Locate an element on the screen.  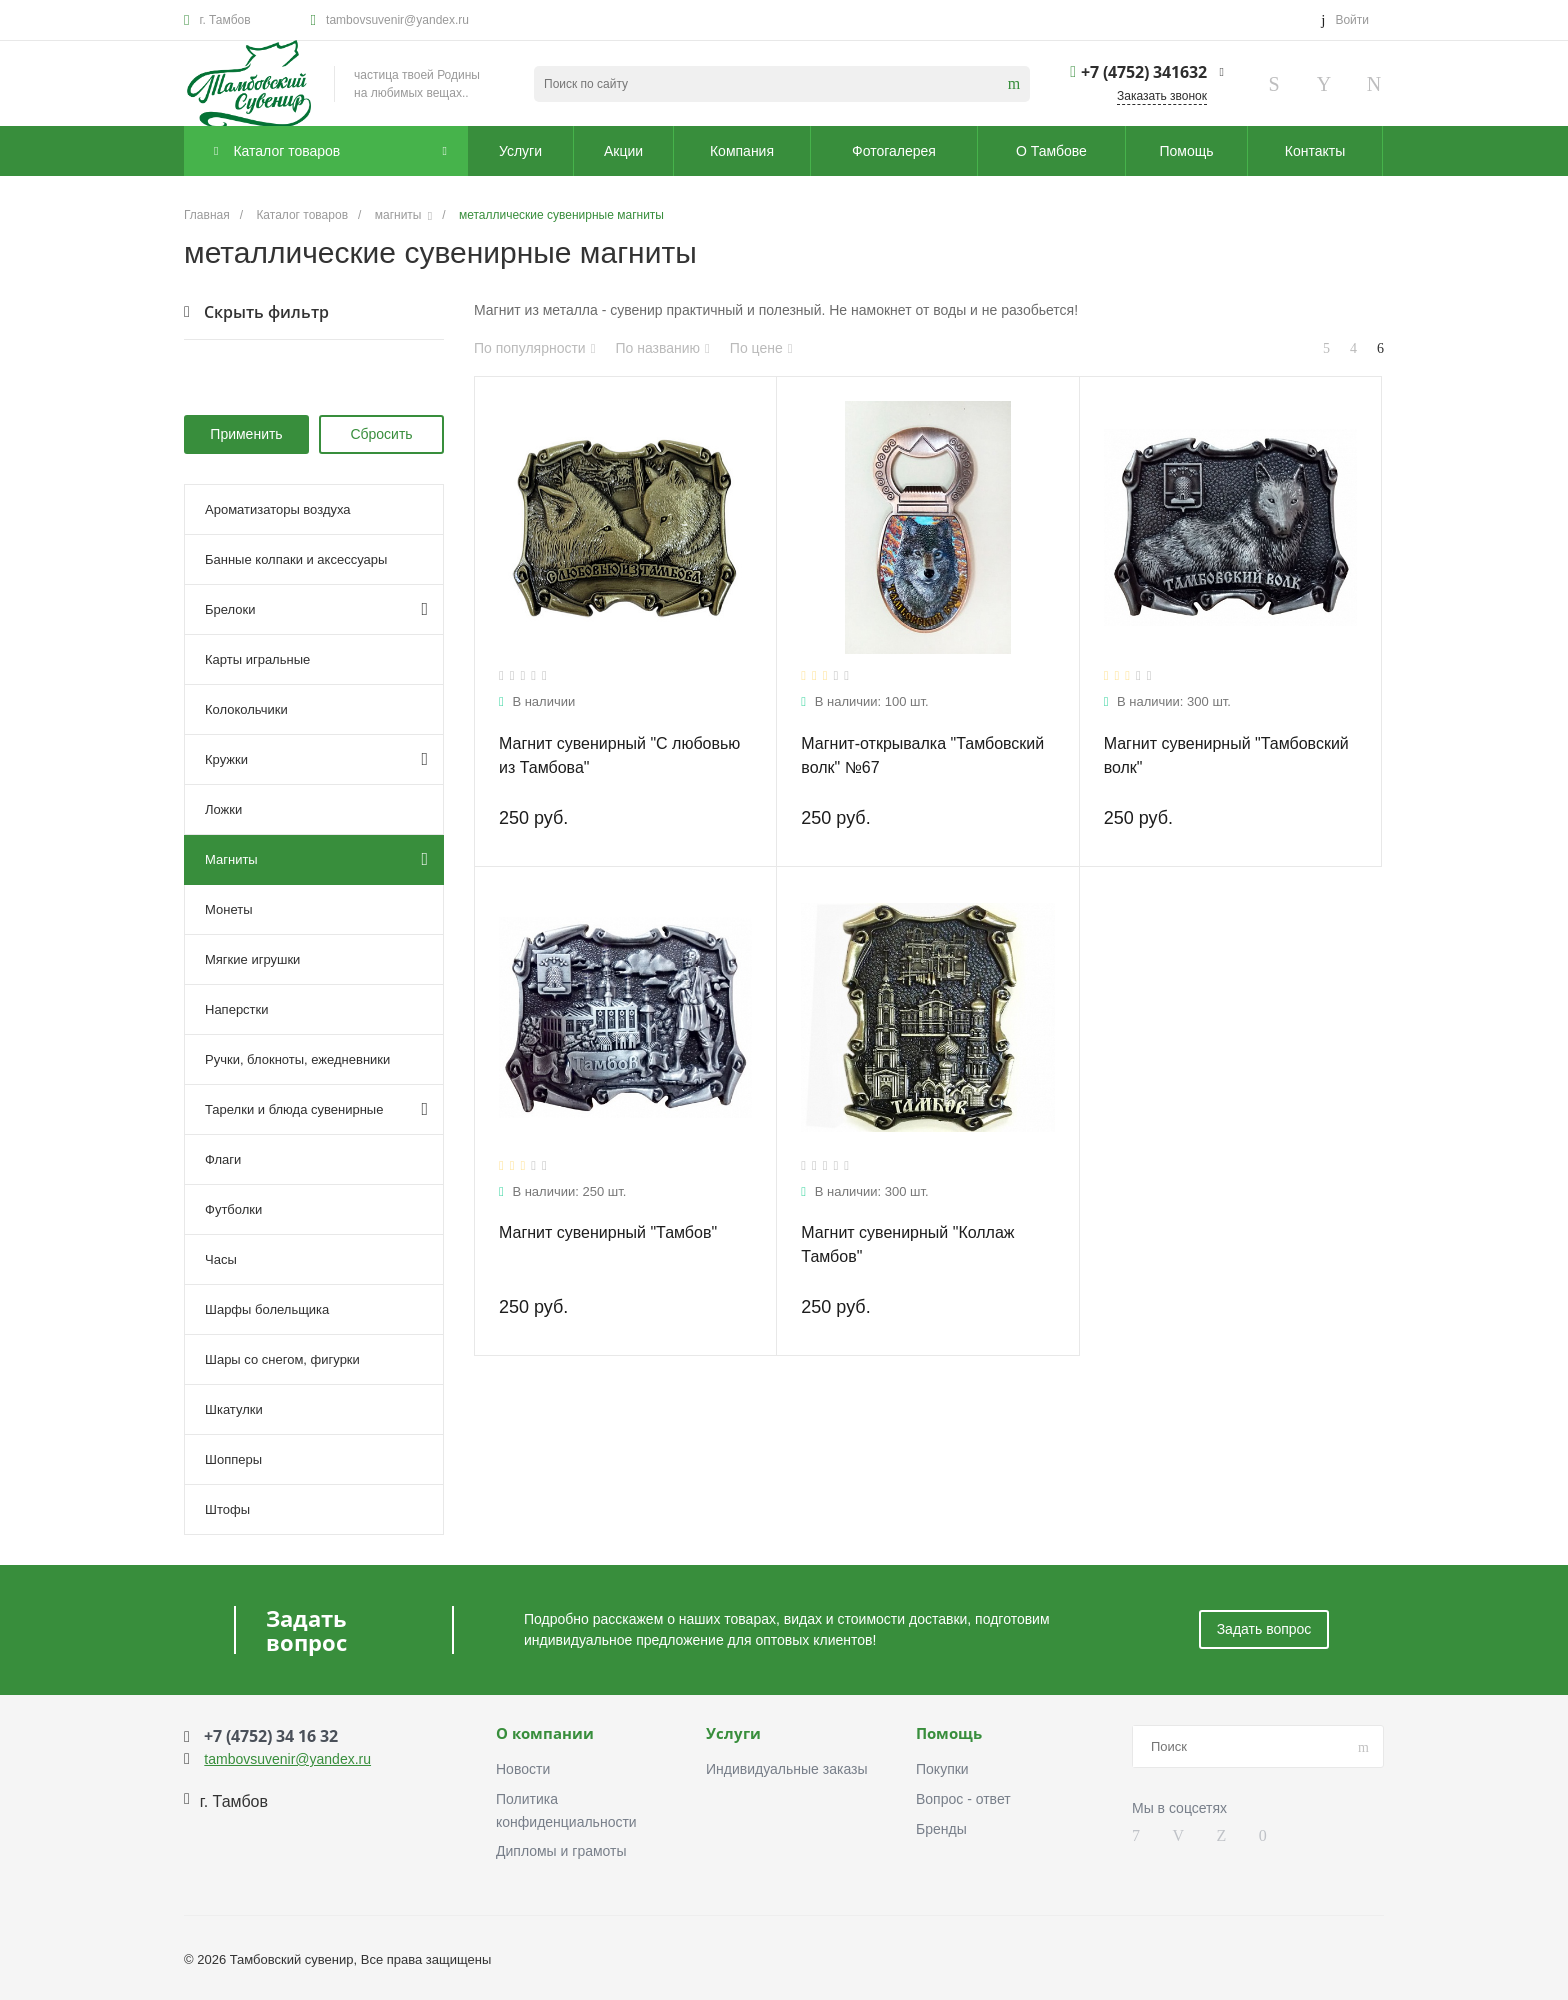
+7 (4752) 34 16 32 is located at coordinates (271, 1736).